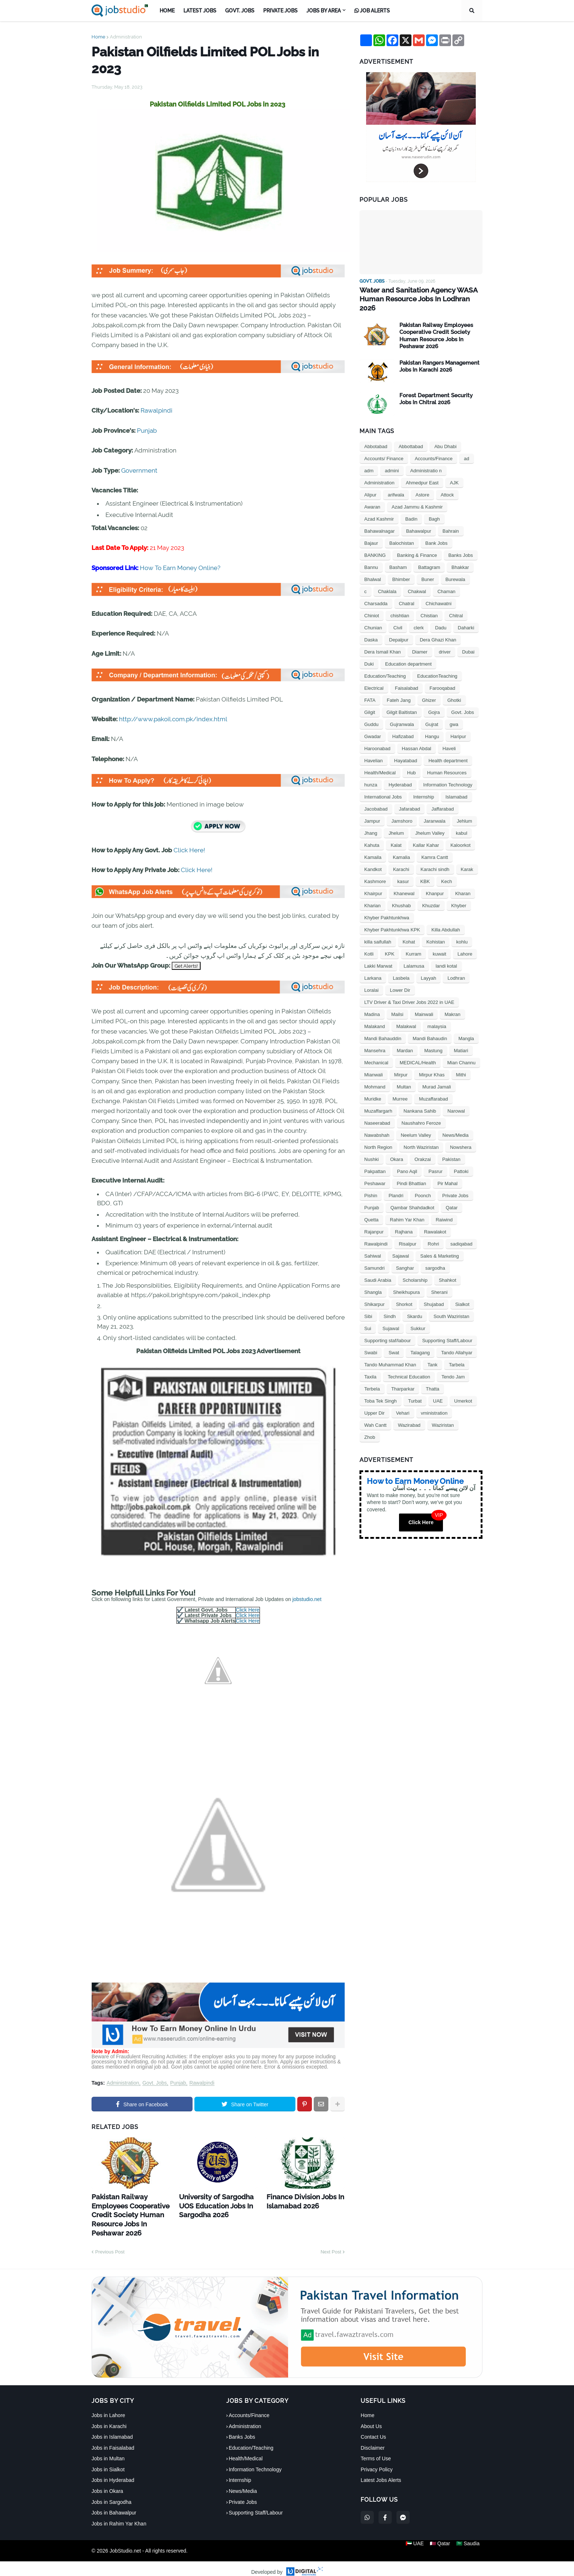  What do you see at coordinates (419, 1100) in the screenshot?
I see `Nankana Sahib` at bounding box center [419, 1100].